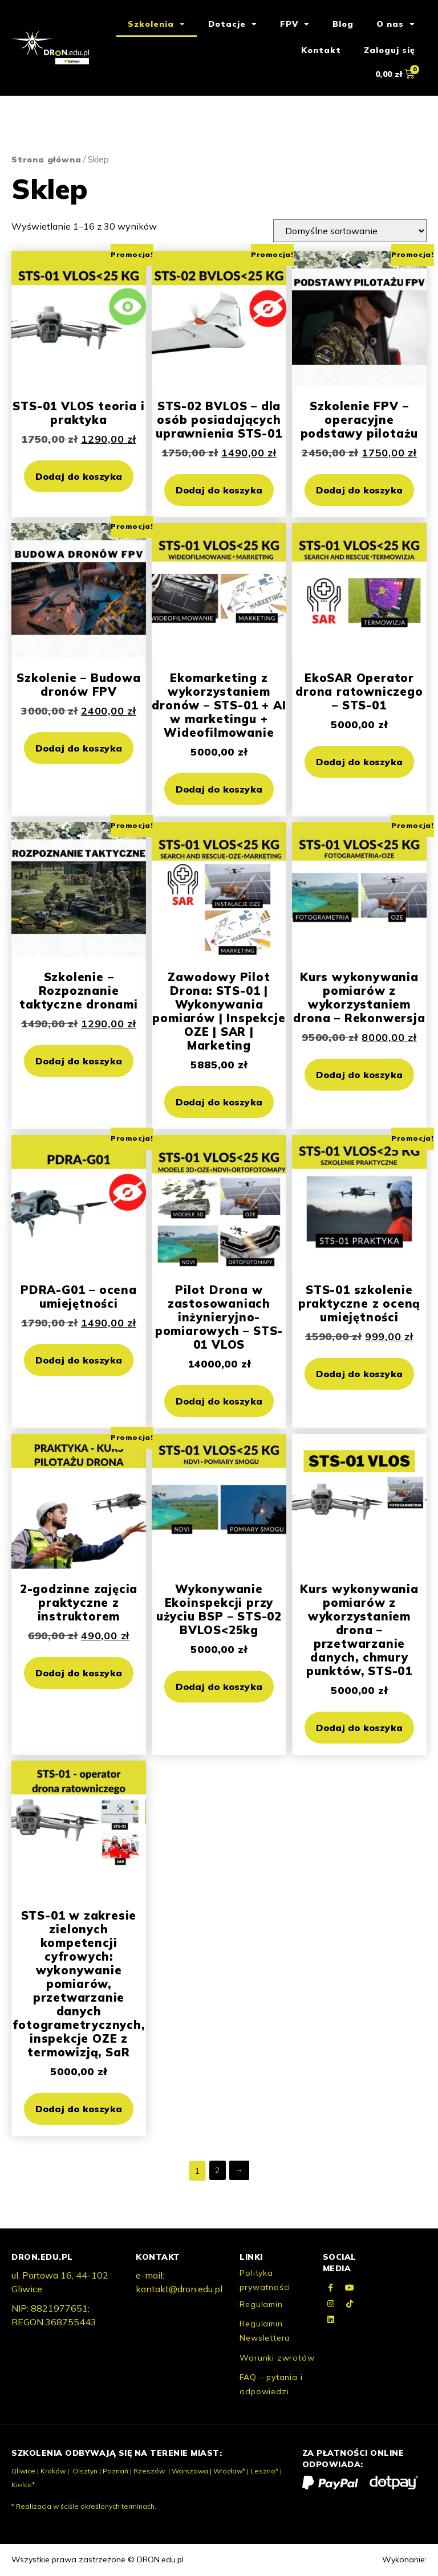 The width and height of the screenshot is (438, 2576). What do you see at coordinates (217, 2171) in the screenshot?
I see `2 [Strona 2]` at bounding box center [217, 2171].